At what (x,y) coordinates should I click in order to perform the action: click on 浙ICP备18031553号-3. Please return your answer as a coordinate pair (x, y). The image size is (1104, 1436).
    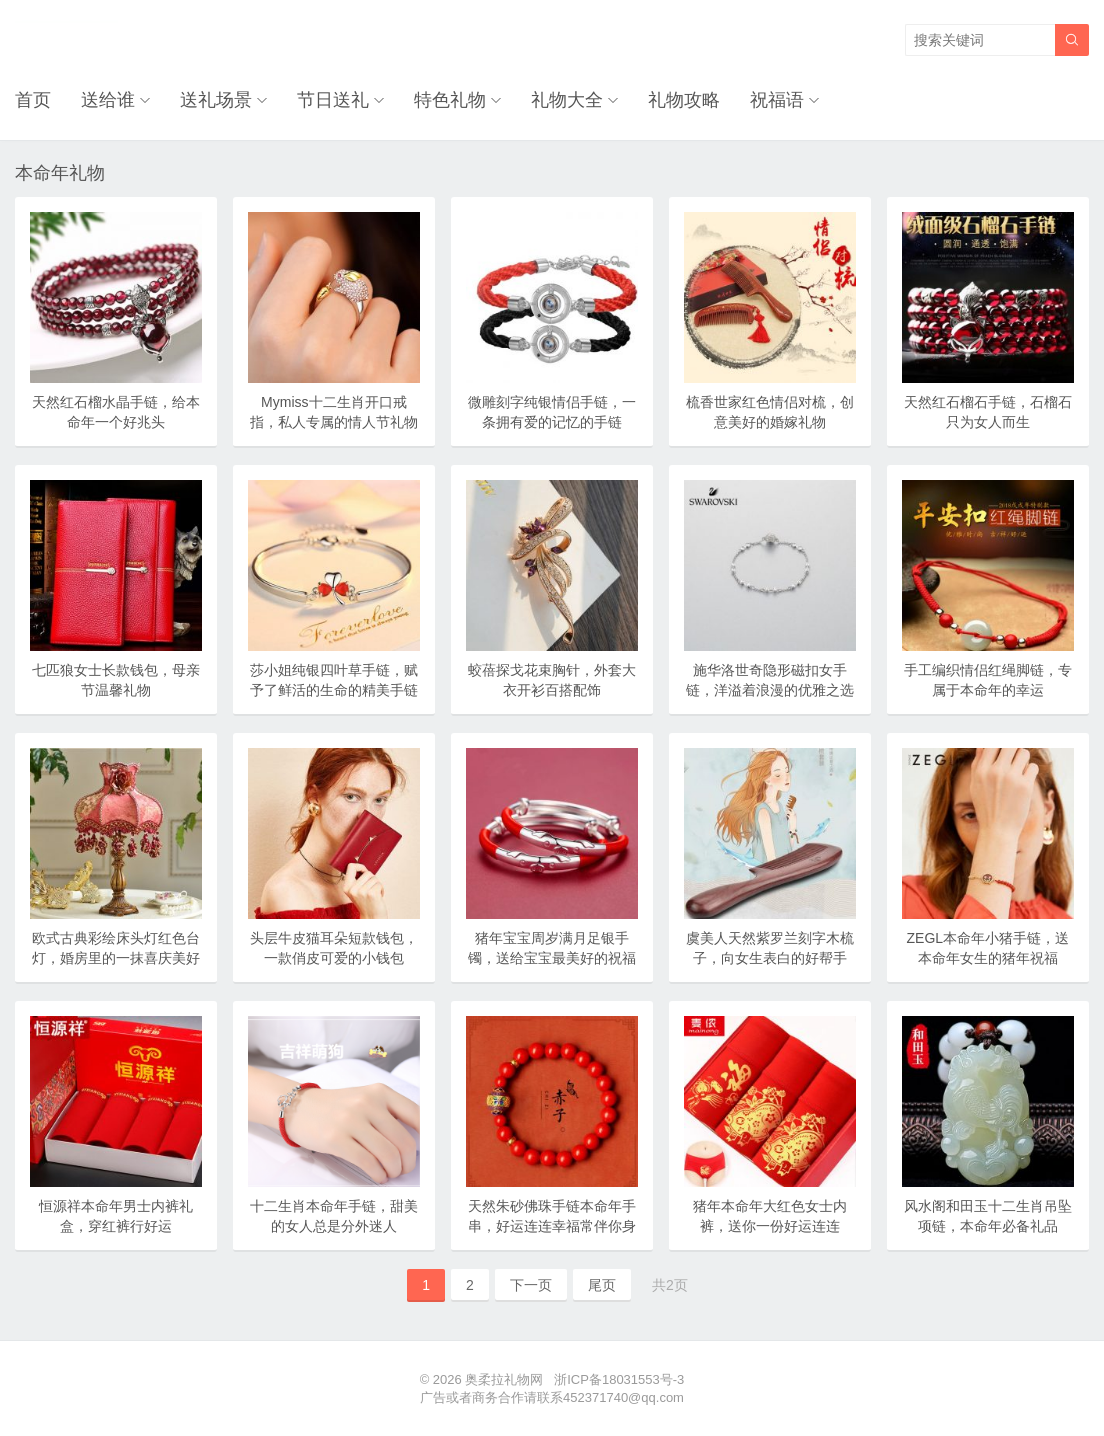
    Looking at the image, I should click on (619, 1379).